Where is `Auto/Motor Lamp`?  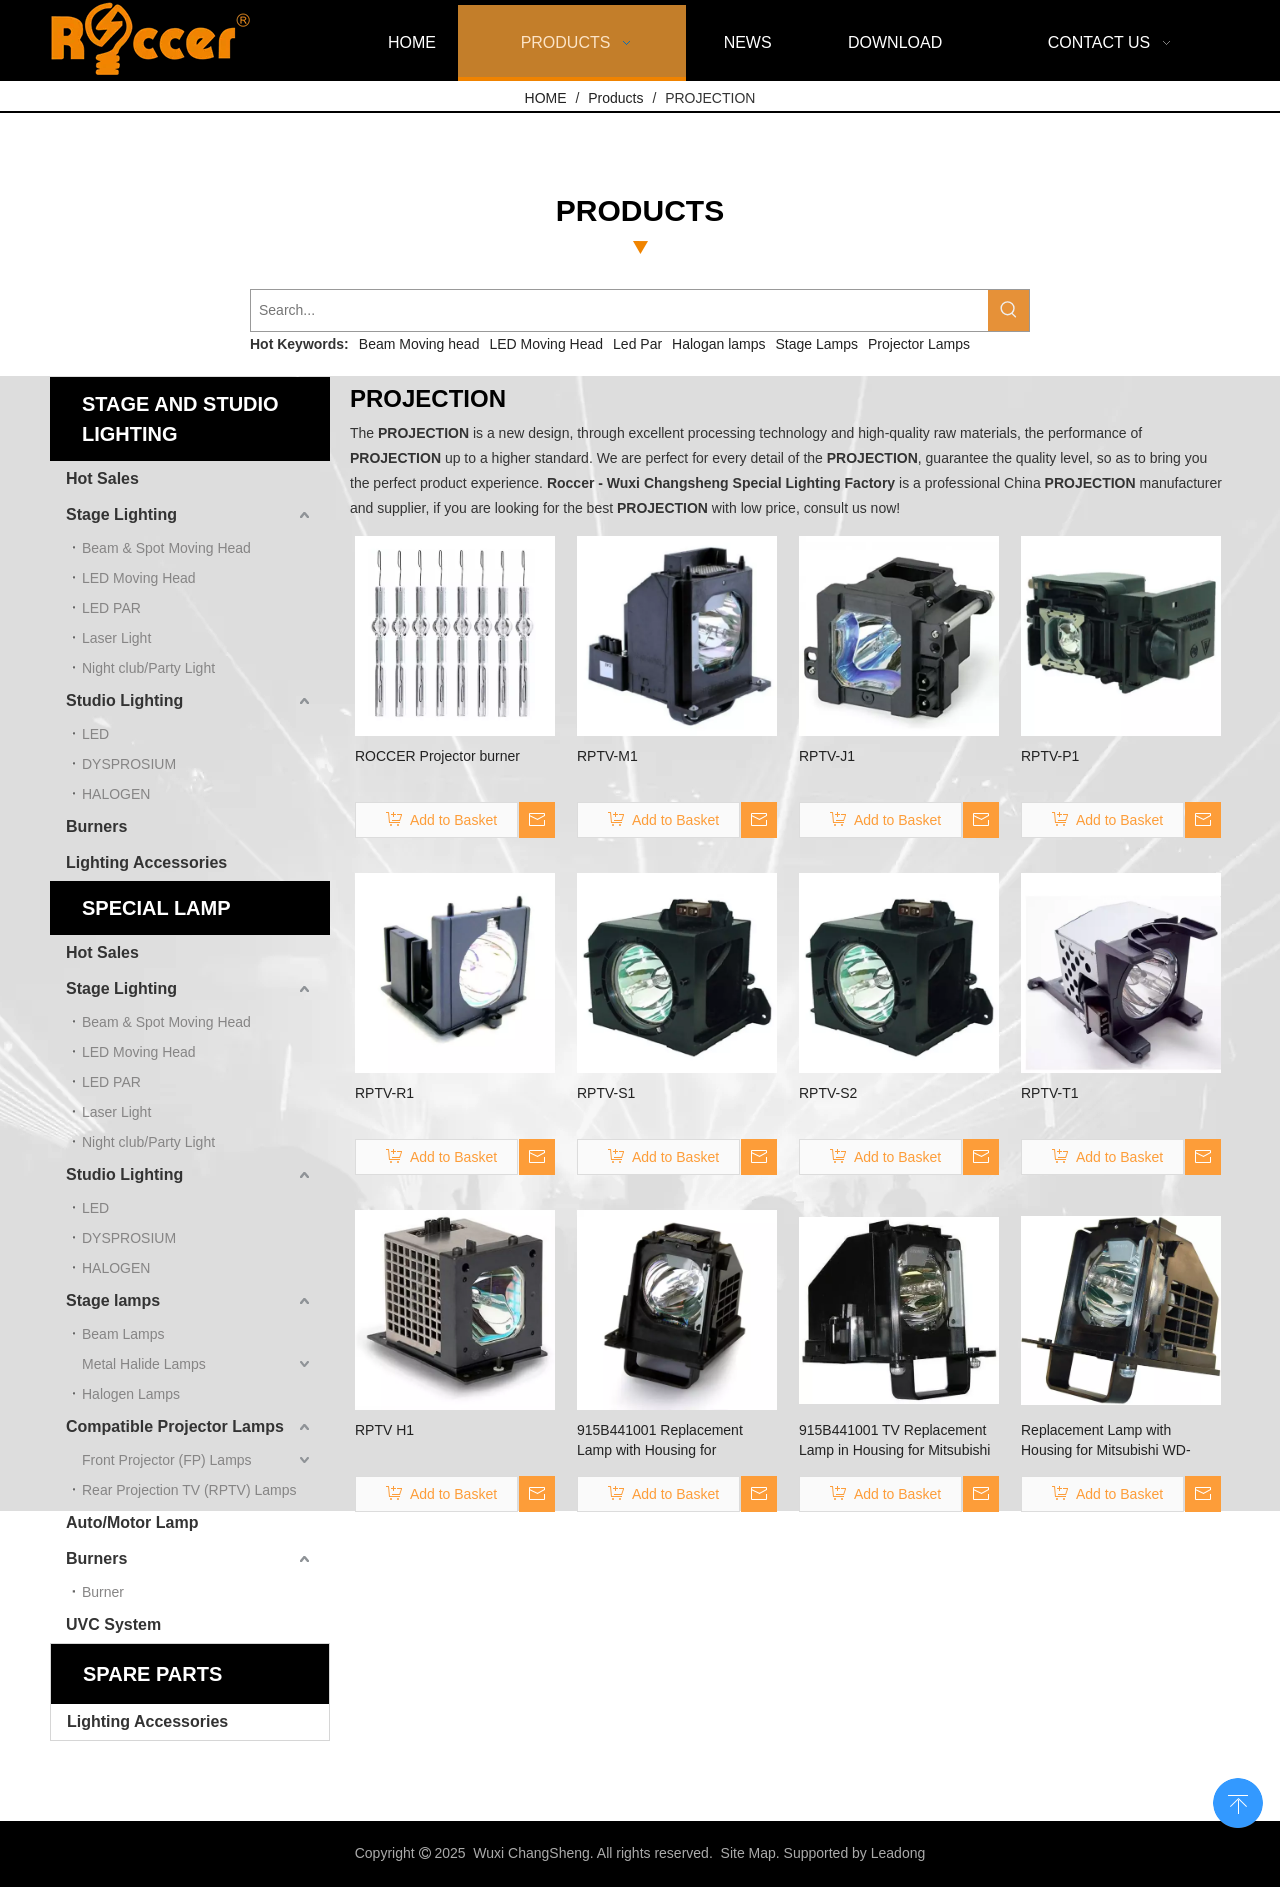 Auto/Motor Lamp is located at coordinates (132, 1522).